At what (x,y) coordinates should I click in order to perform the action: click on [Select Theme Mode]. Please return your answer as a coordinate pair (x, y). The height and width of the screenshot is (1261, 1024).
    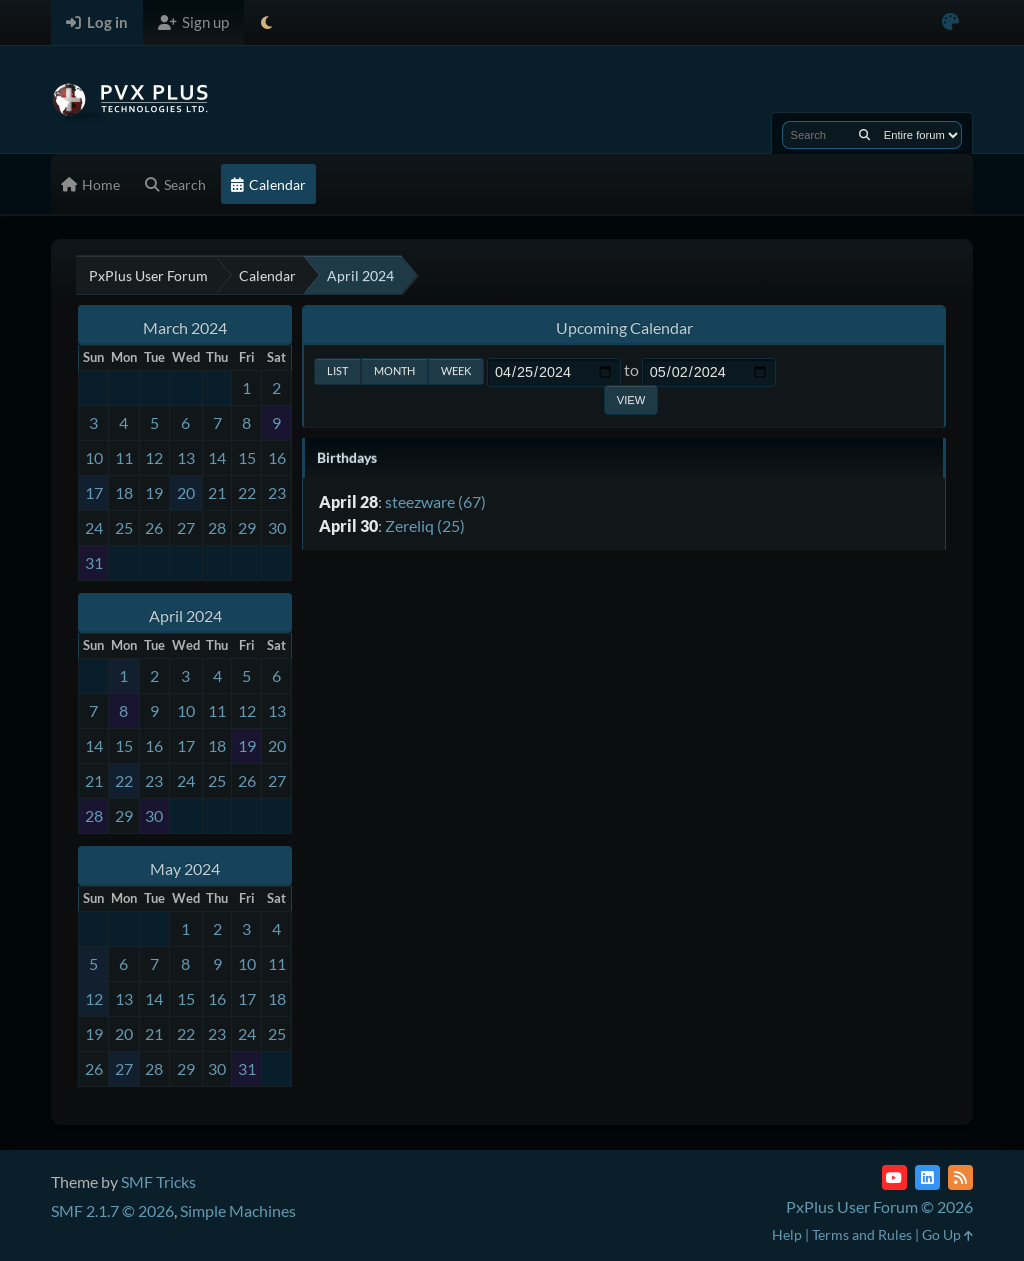
    Looking at the image, I should click on (266, 22).